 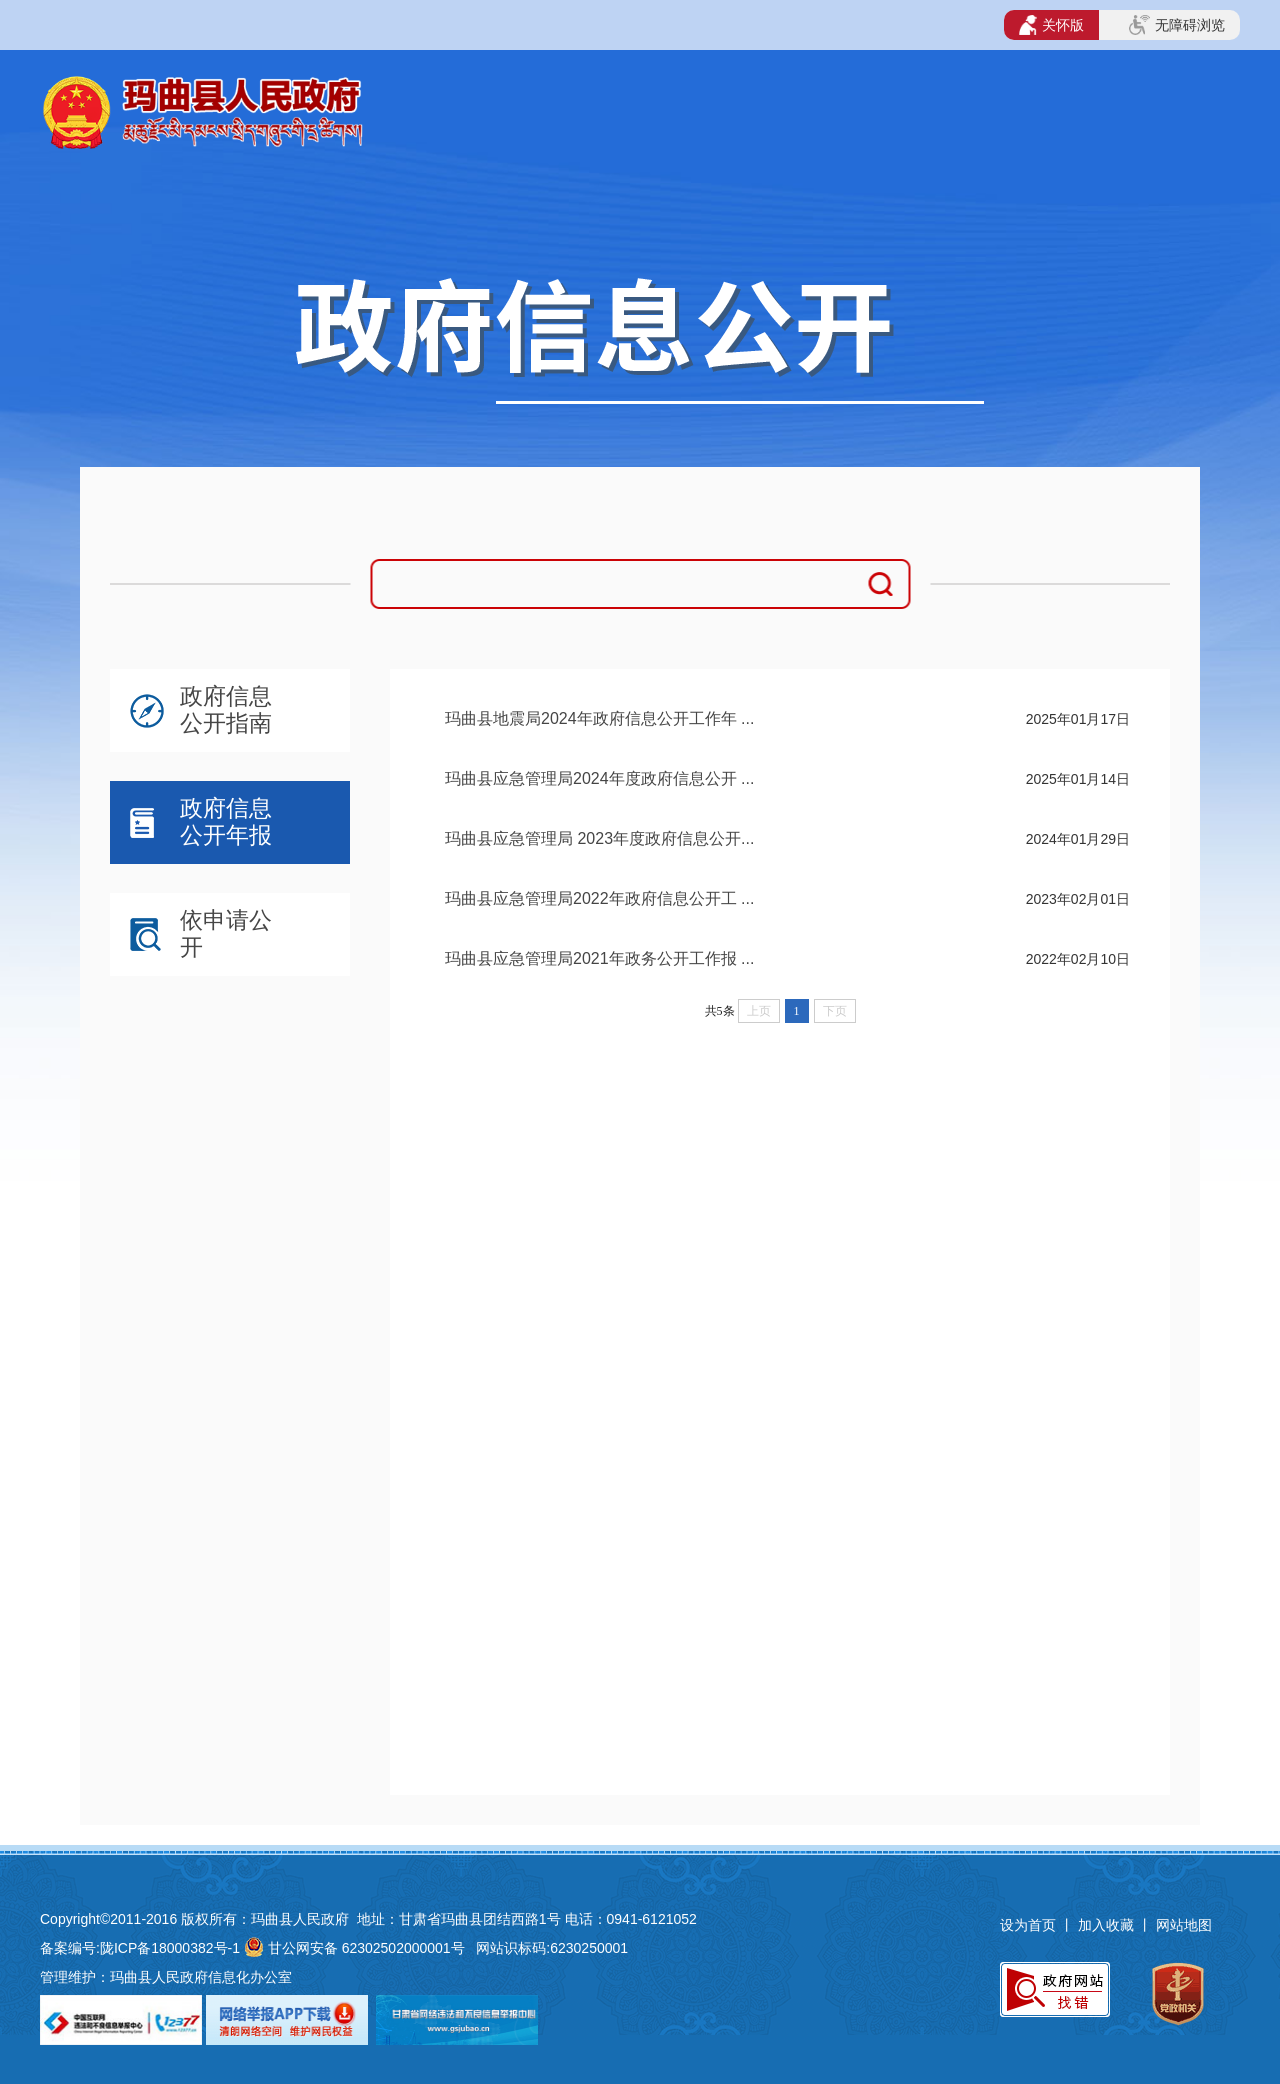 I want to click on 陇ICP备18000382号-1, so click(x=170, y=1948).